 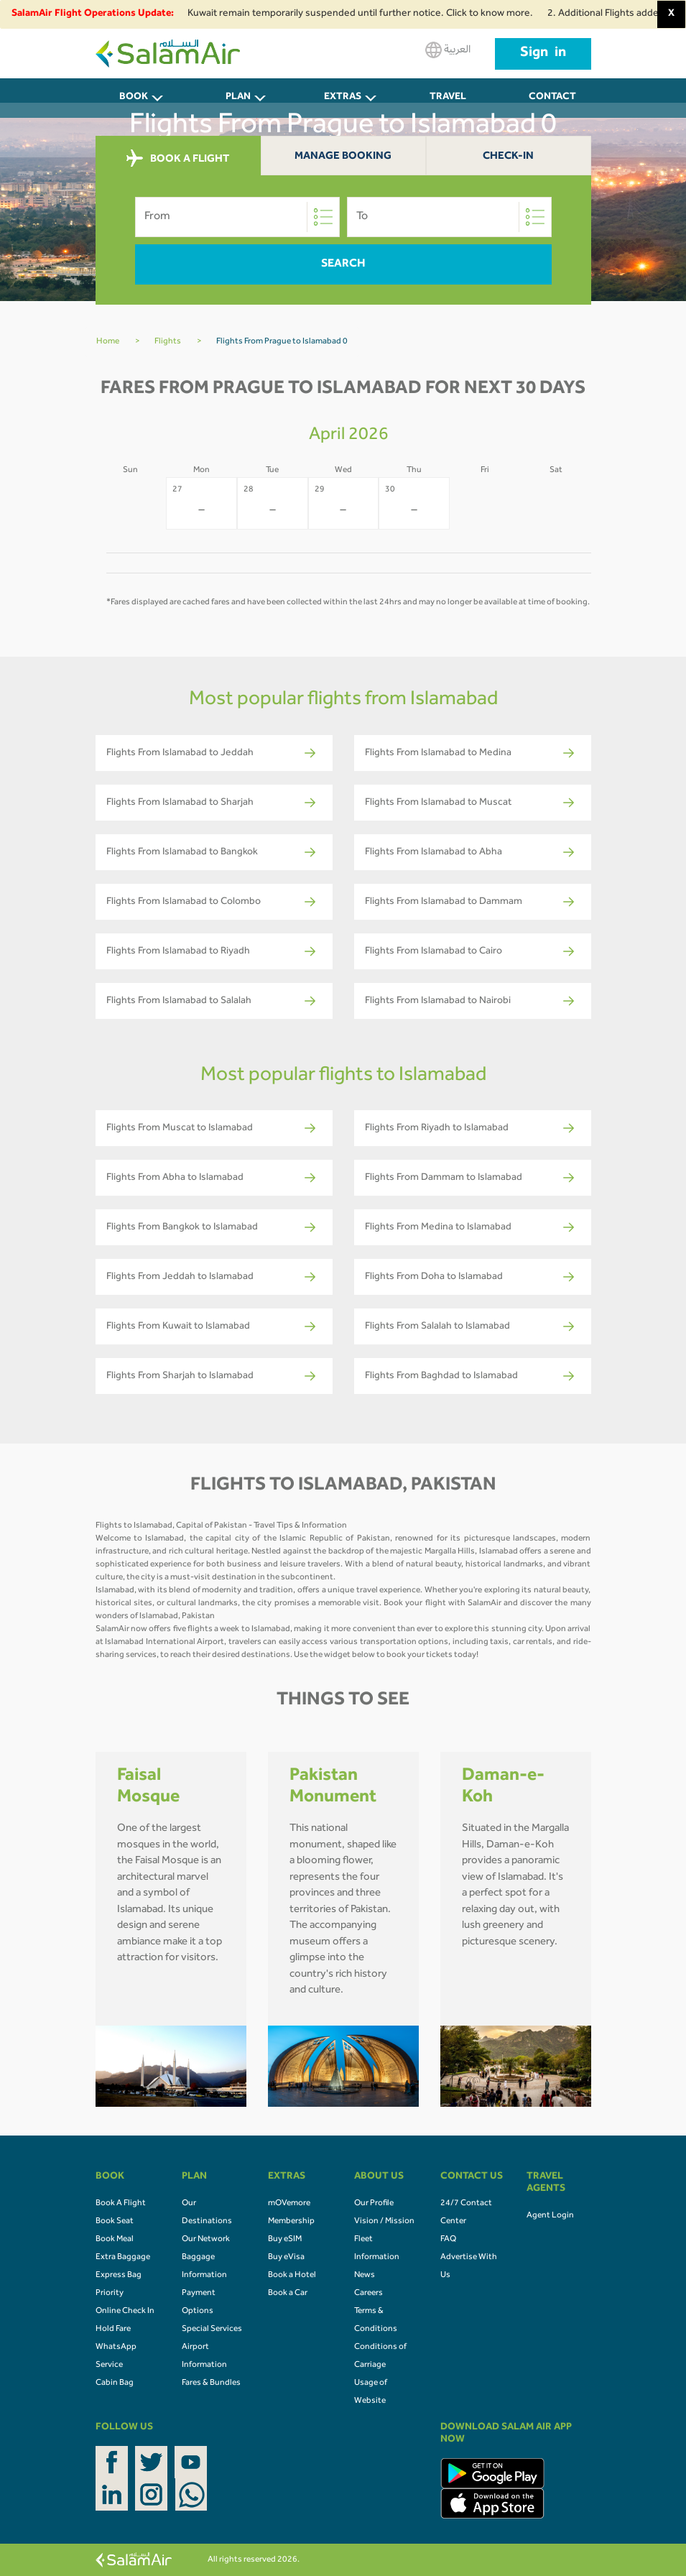 What do you see at coordinates (543, 54) in the screenshot?
I see `Sign in` at bounding box center [543, 54].